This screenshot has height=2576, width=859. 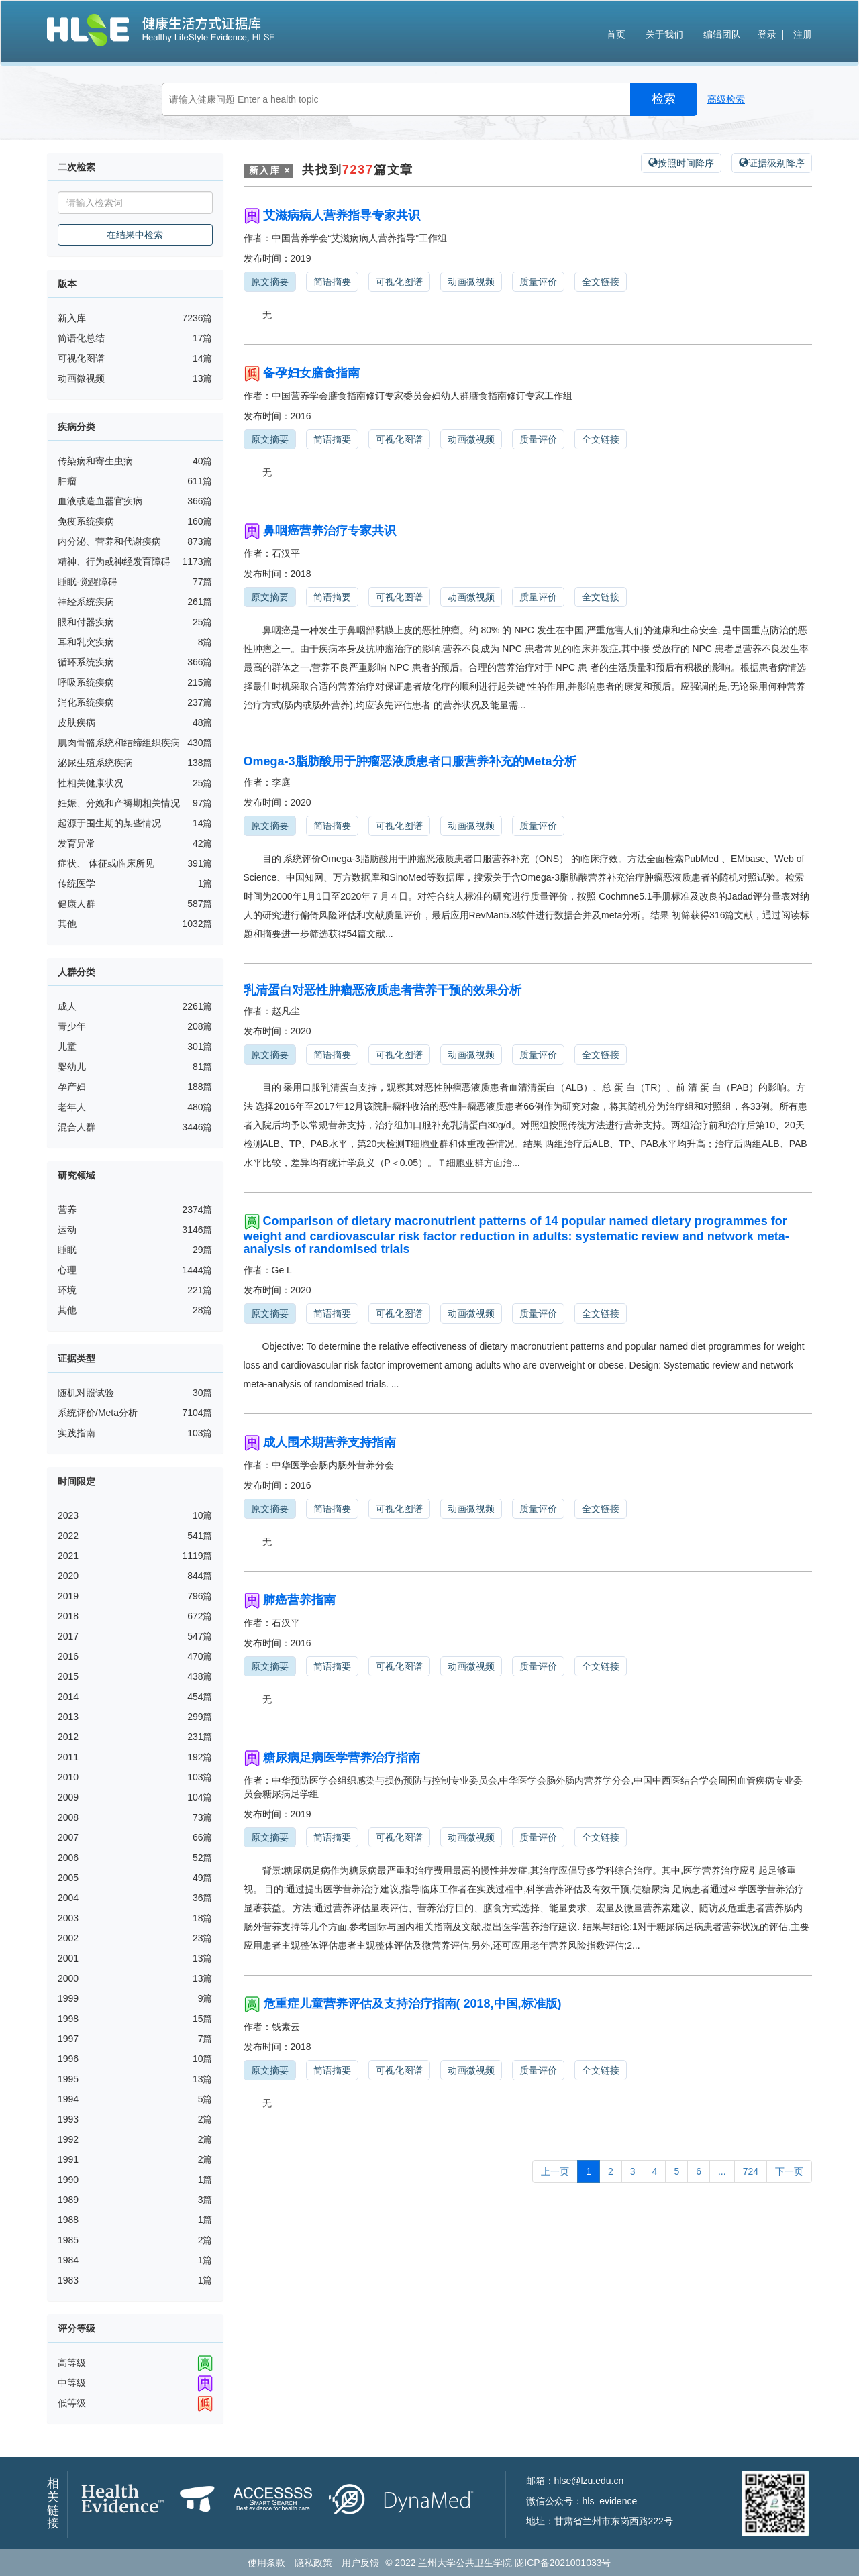 I want to click on 成人围术期营养支持指南, so click(x=329, y=1442).